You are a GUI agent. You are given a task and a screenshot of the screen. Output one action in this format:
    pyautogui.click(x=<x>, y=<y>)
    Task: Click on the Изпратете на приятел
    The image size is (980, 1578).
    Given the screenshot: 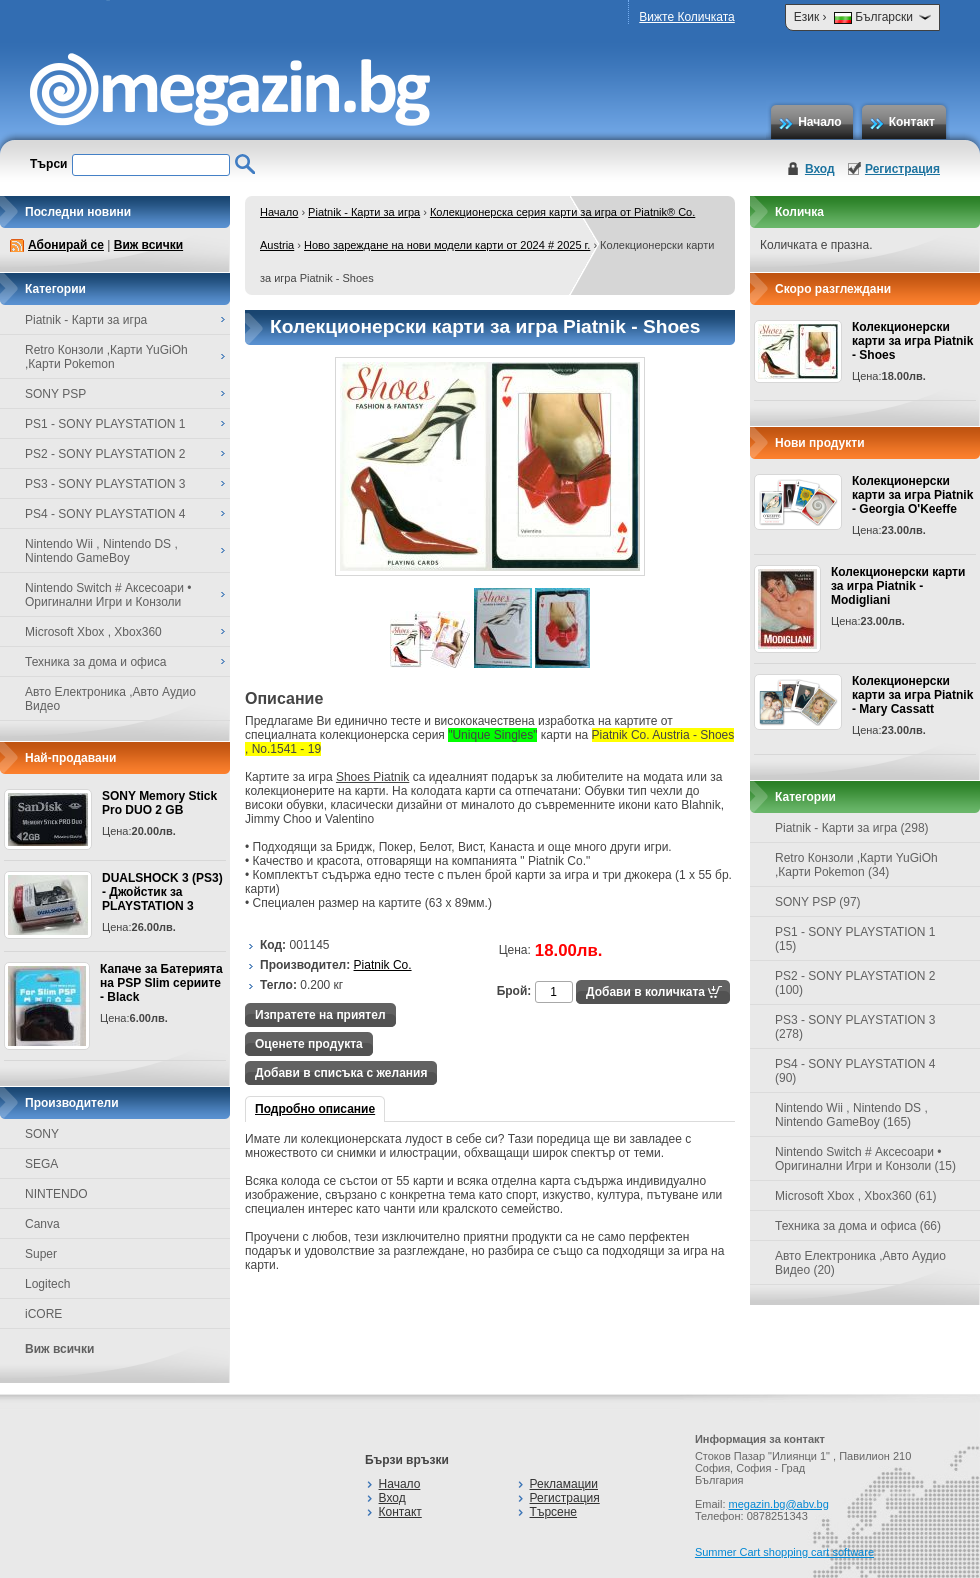 What is the action you would take?
    pyautogui.click(x=320, y=1015)
    